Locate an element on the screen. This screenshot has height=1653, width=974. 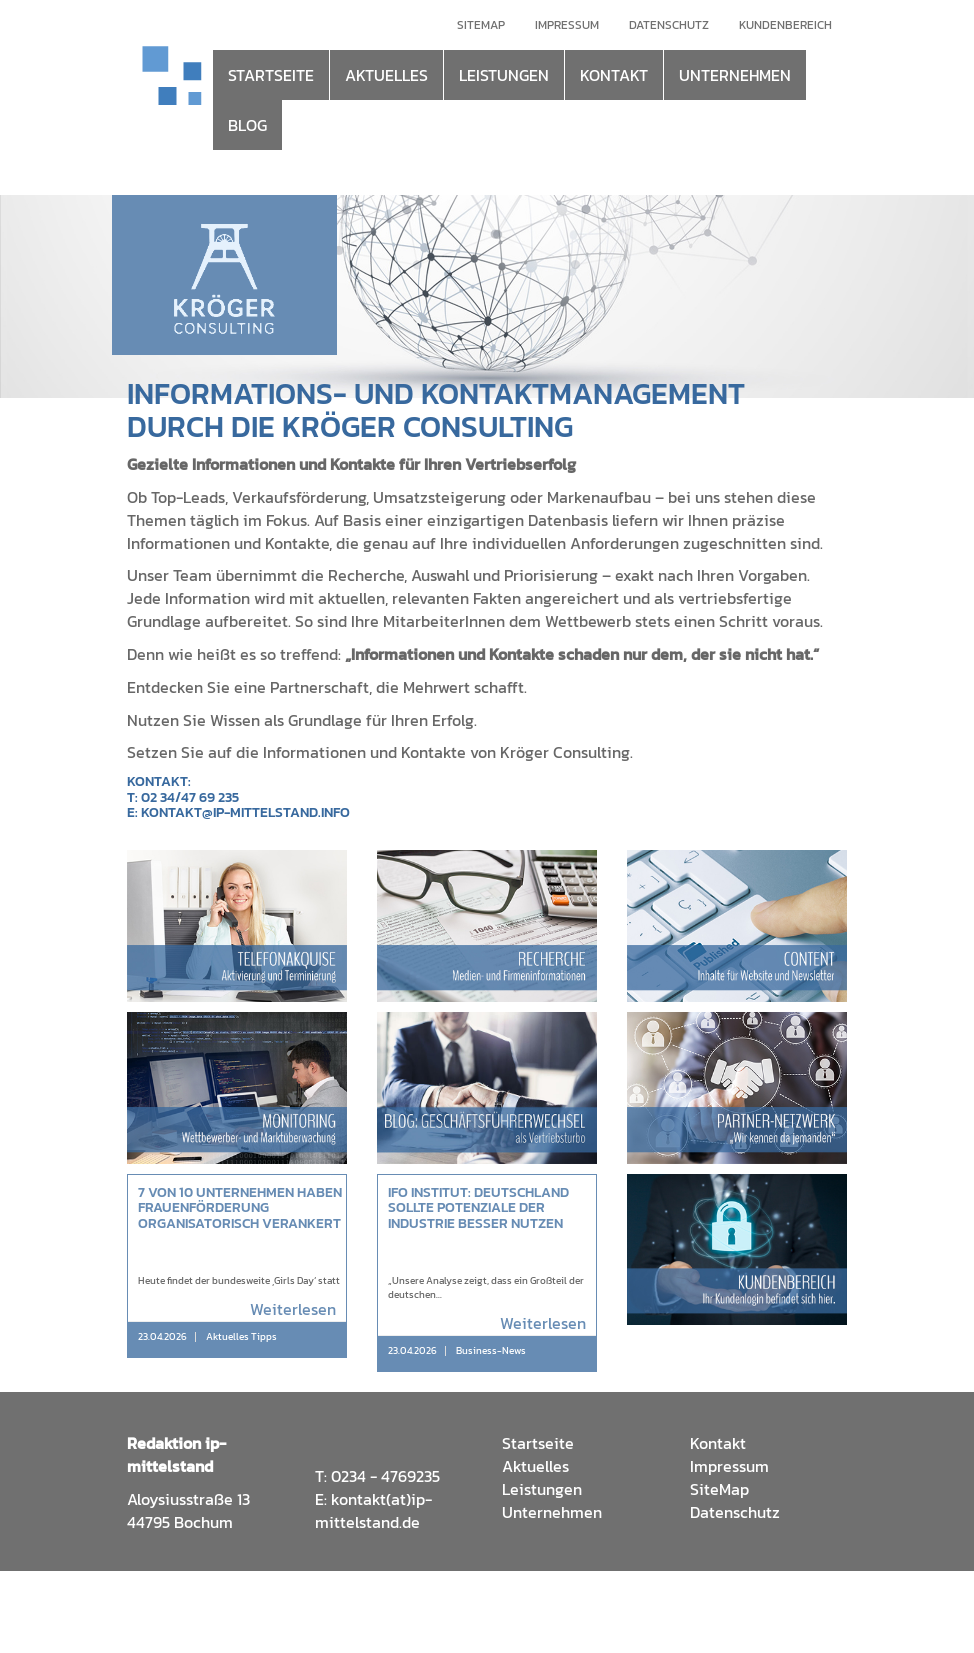
BLOG is located at coordinates (247, 125).